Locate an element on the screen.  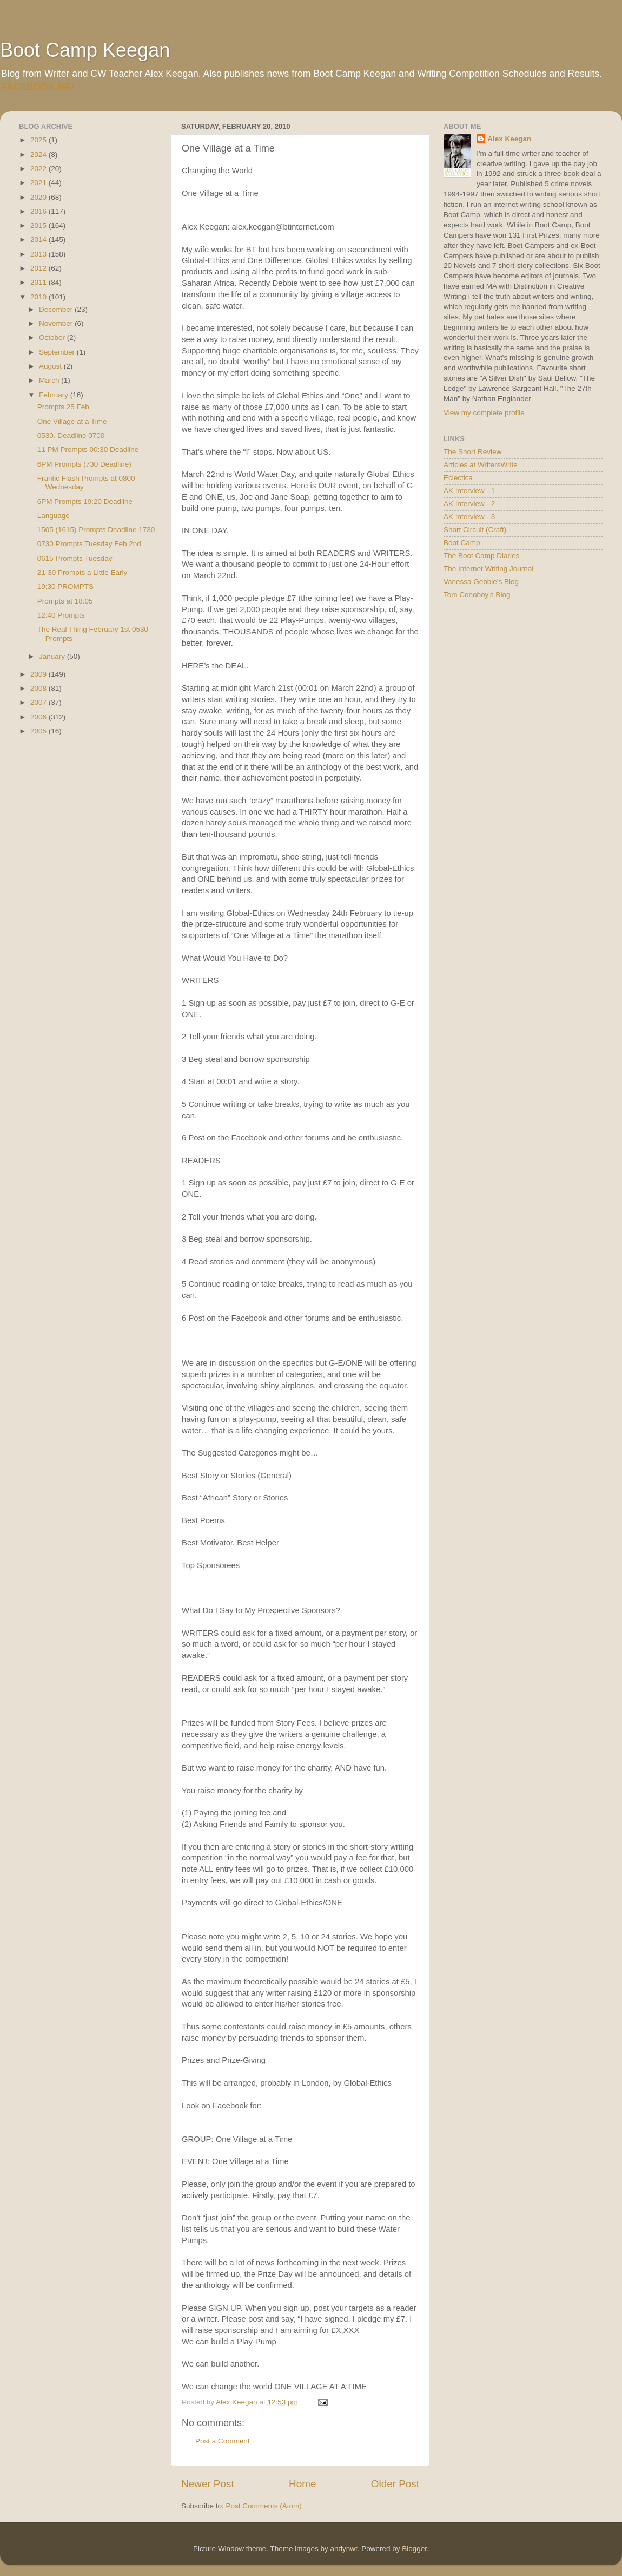
Boot Camp is located at coordinates (462, 543).